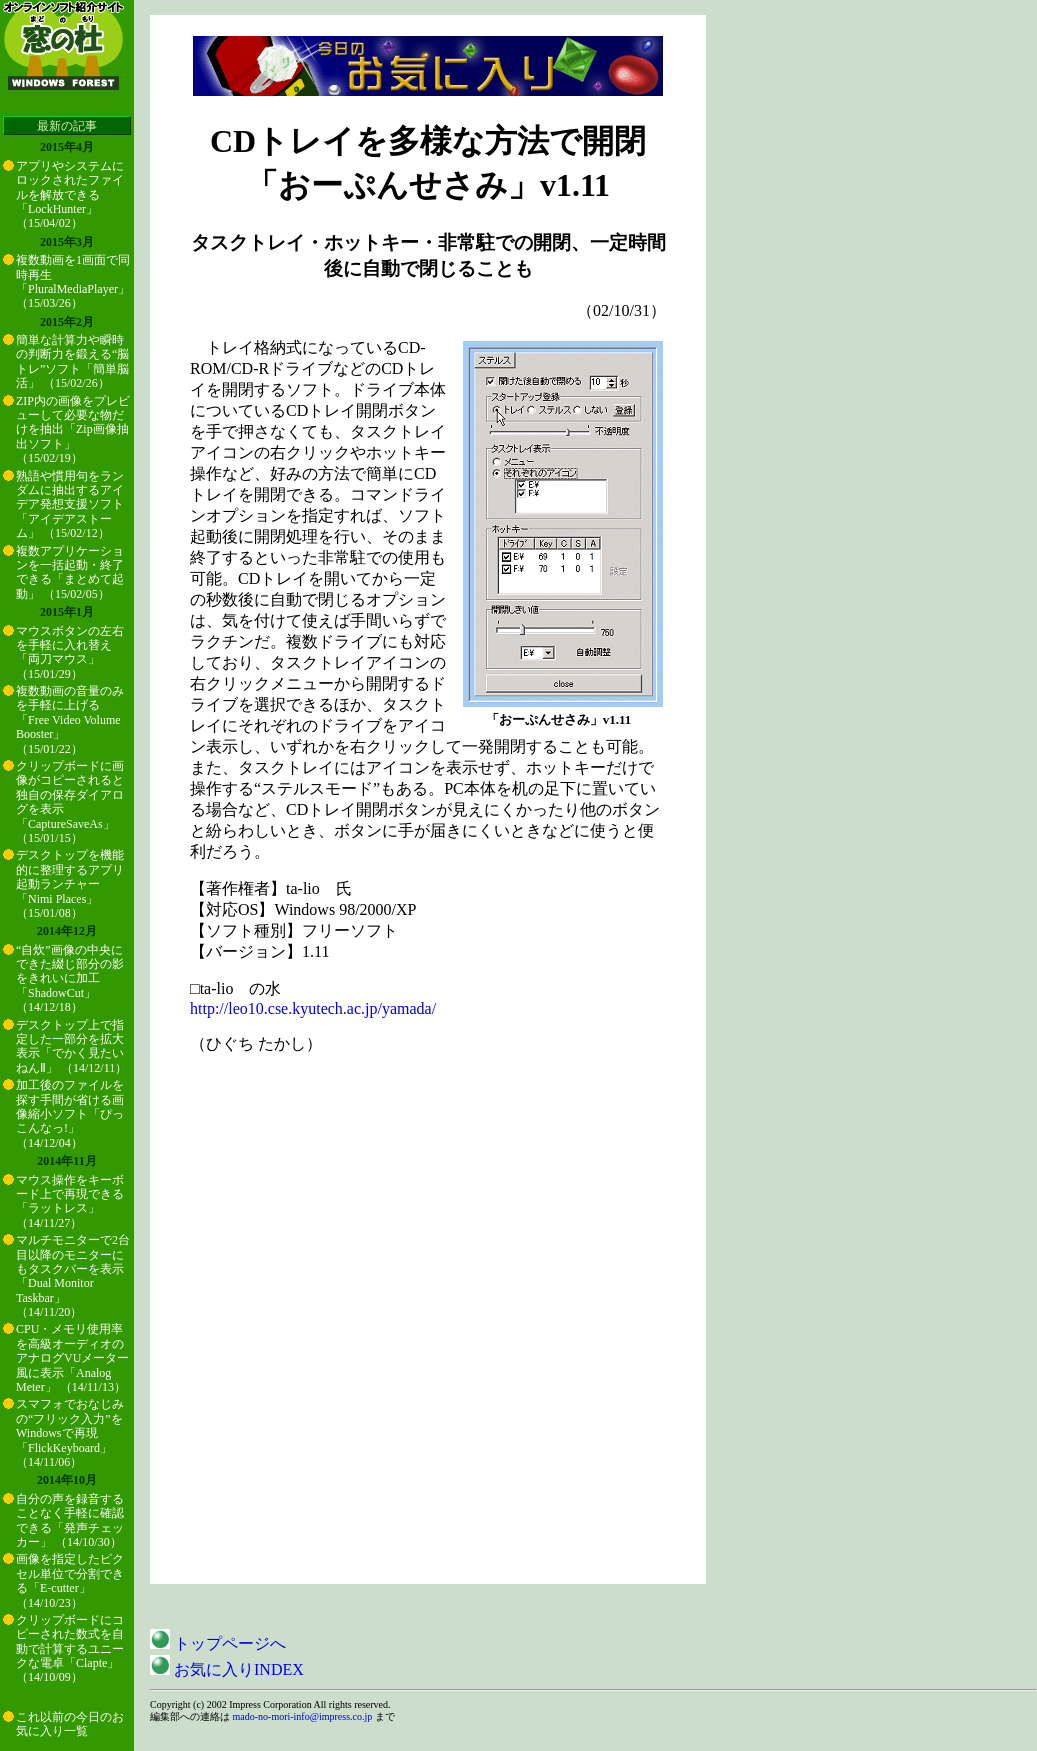 Image resolution: width=1037 pixels, height=1751 pixels. Describe the element at coordinates (303, 1716) in the screenshot. I see `mado-no-mori-info@impress.co.jp` at that location.